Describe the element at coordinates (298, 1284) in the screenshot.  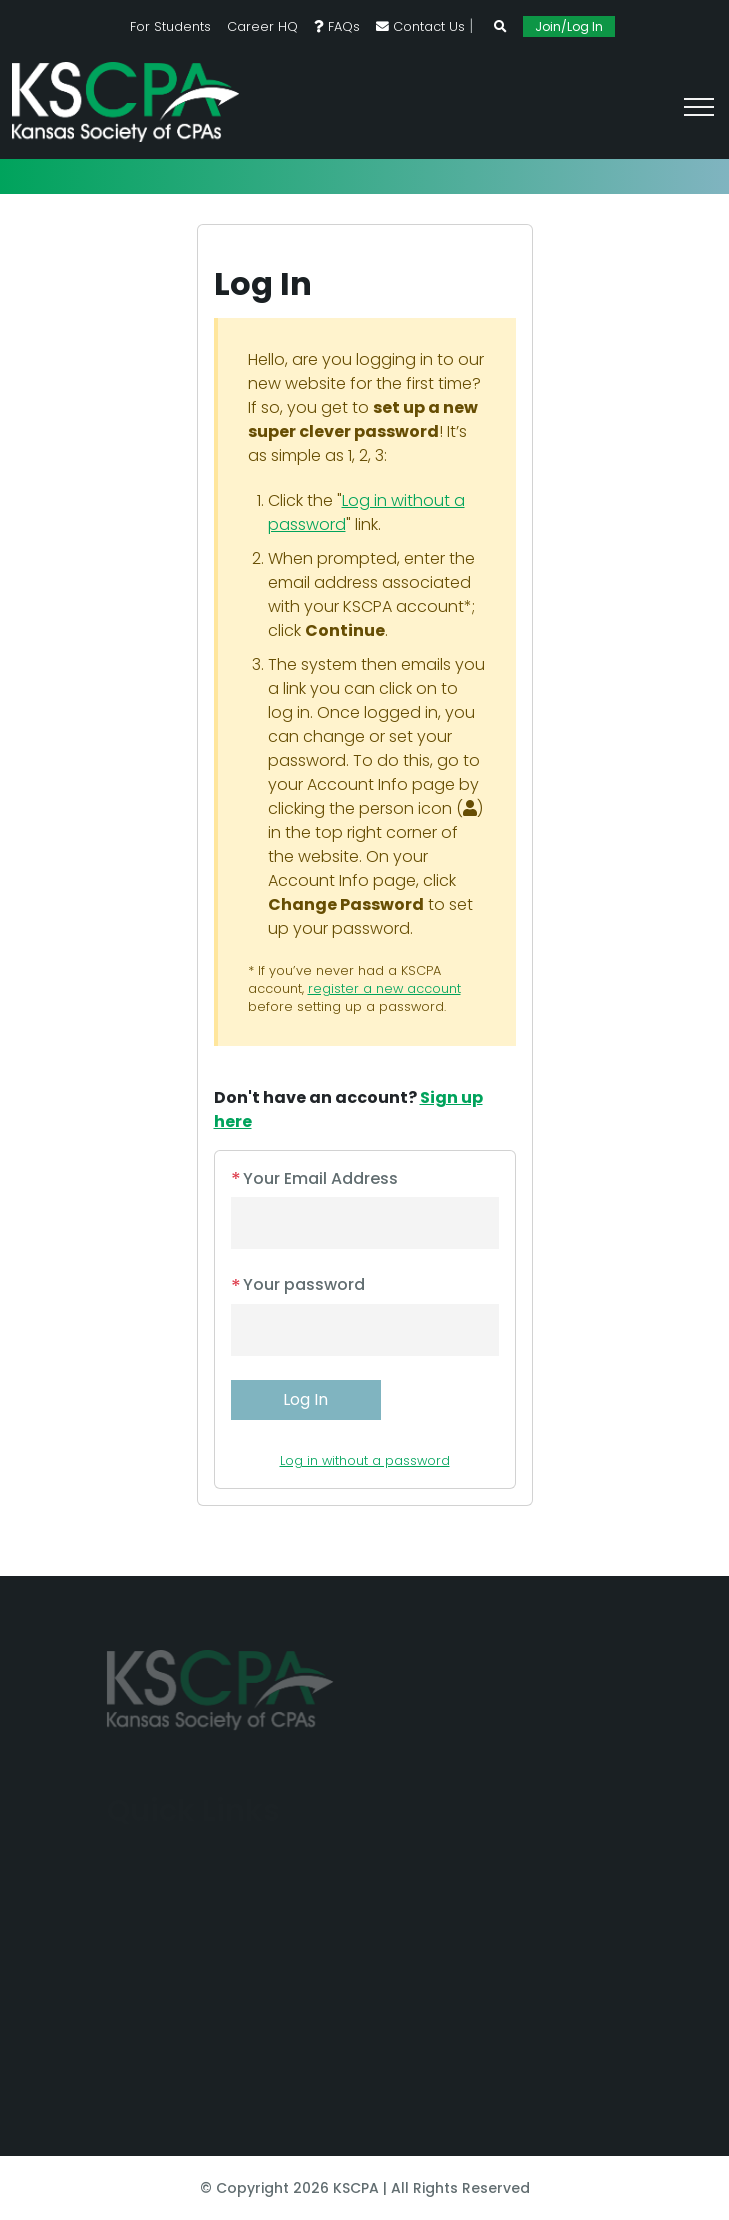
I see `Your password` at that location.